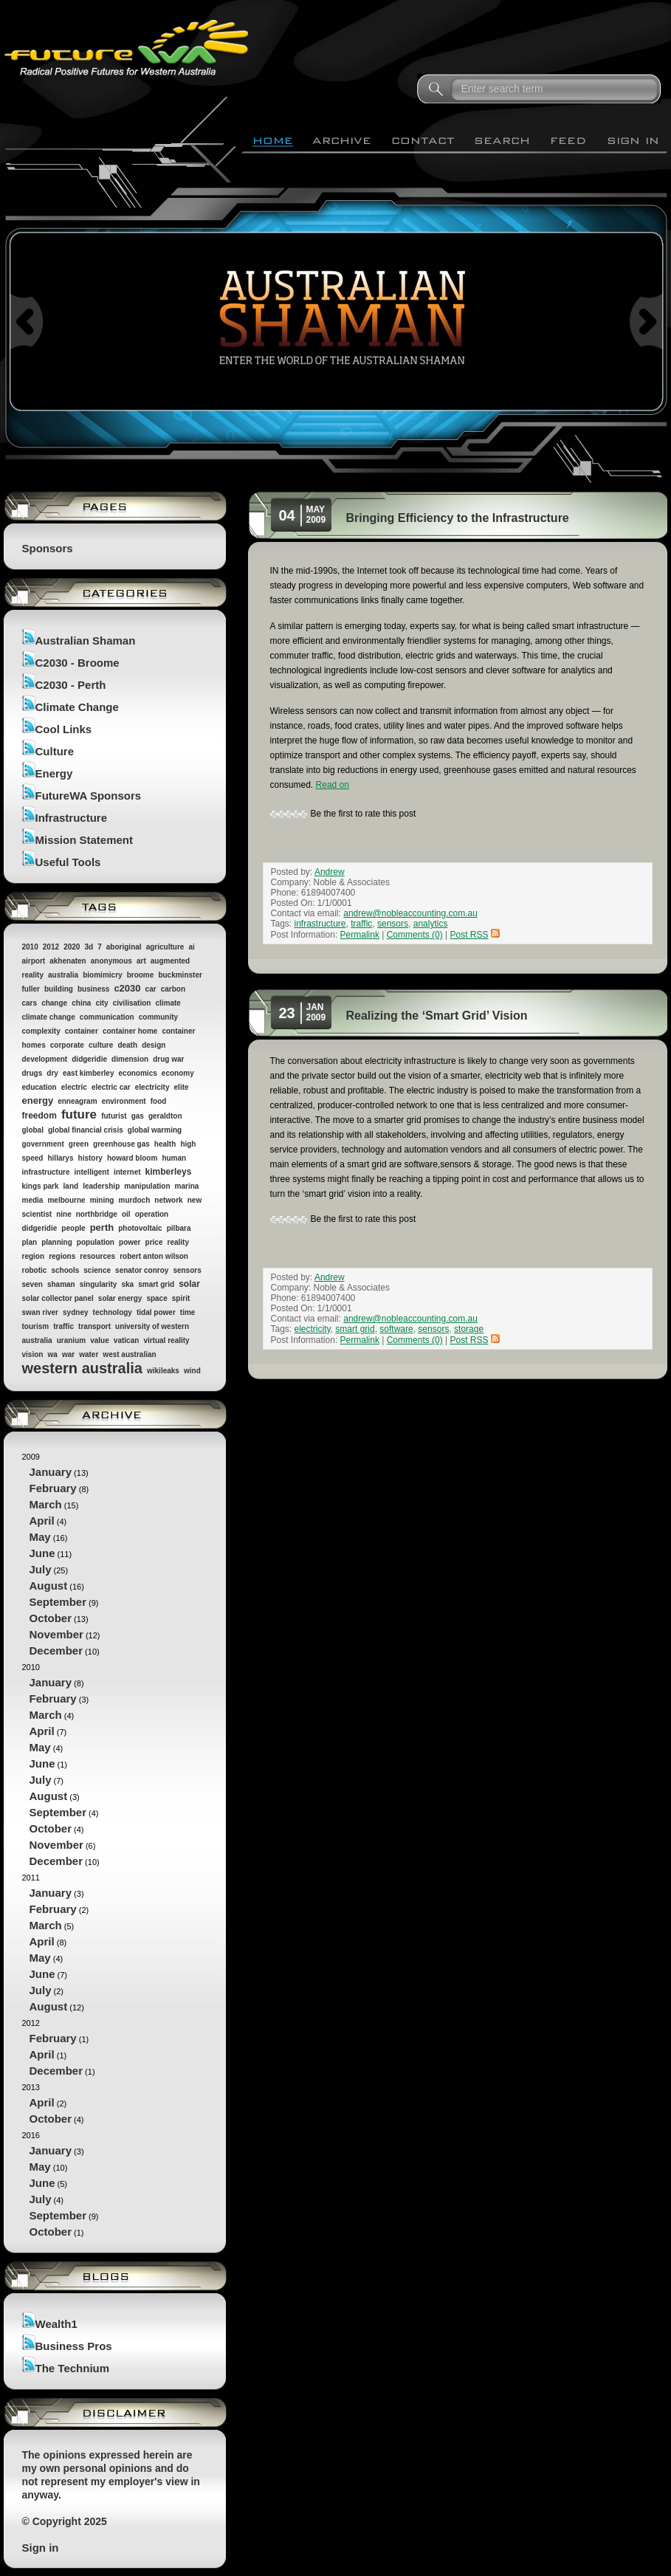  Describe the element at coordinates (120, 1298) in the screenshot. I see `solar energy` at that location.